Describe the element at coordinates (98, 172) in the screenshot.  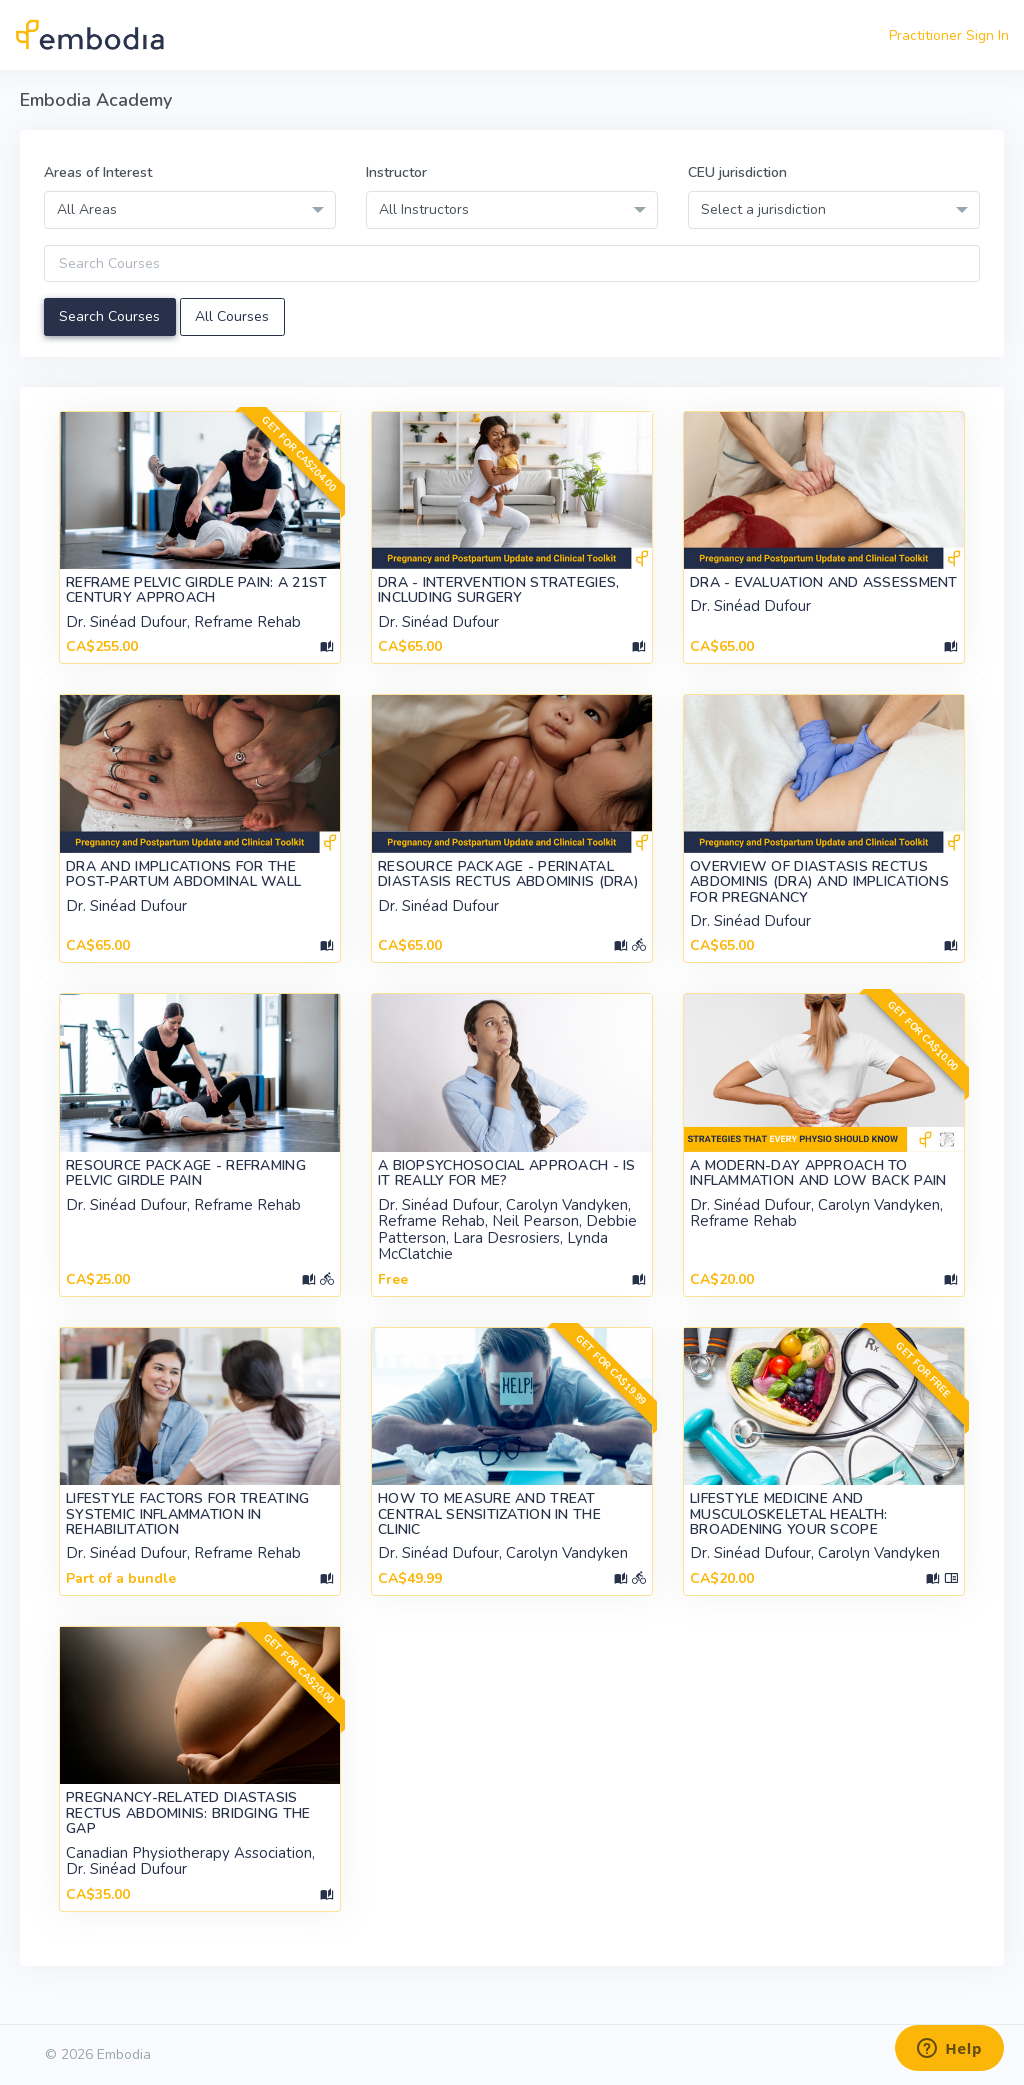
I see `Areas of Interest` at that location.